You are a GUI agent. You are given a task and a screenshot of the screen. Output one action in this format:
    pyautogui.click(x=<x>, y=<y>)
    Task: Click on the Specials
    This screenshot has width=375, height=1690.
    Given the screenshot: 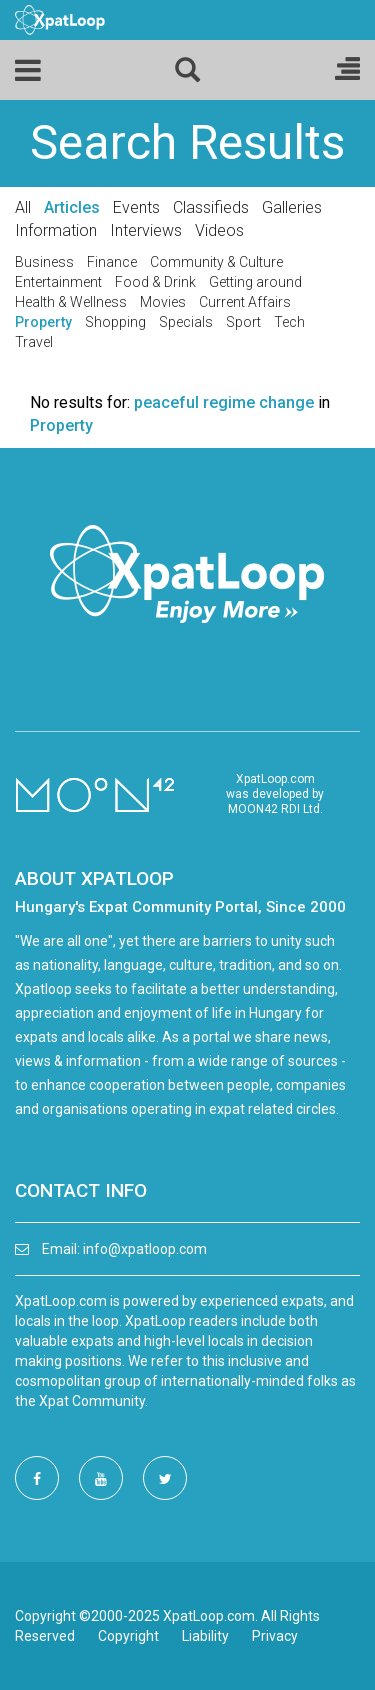 What is the action you would take?
    pyautogui.click(x=186, y=322)
    